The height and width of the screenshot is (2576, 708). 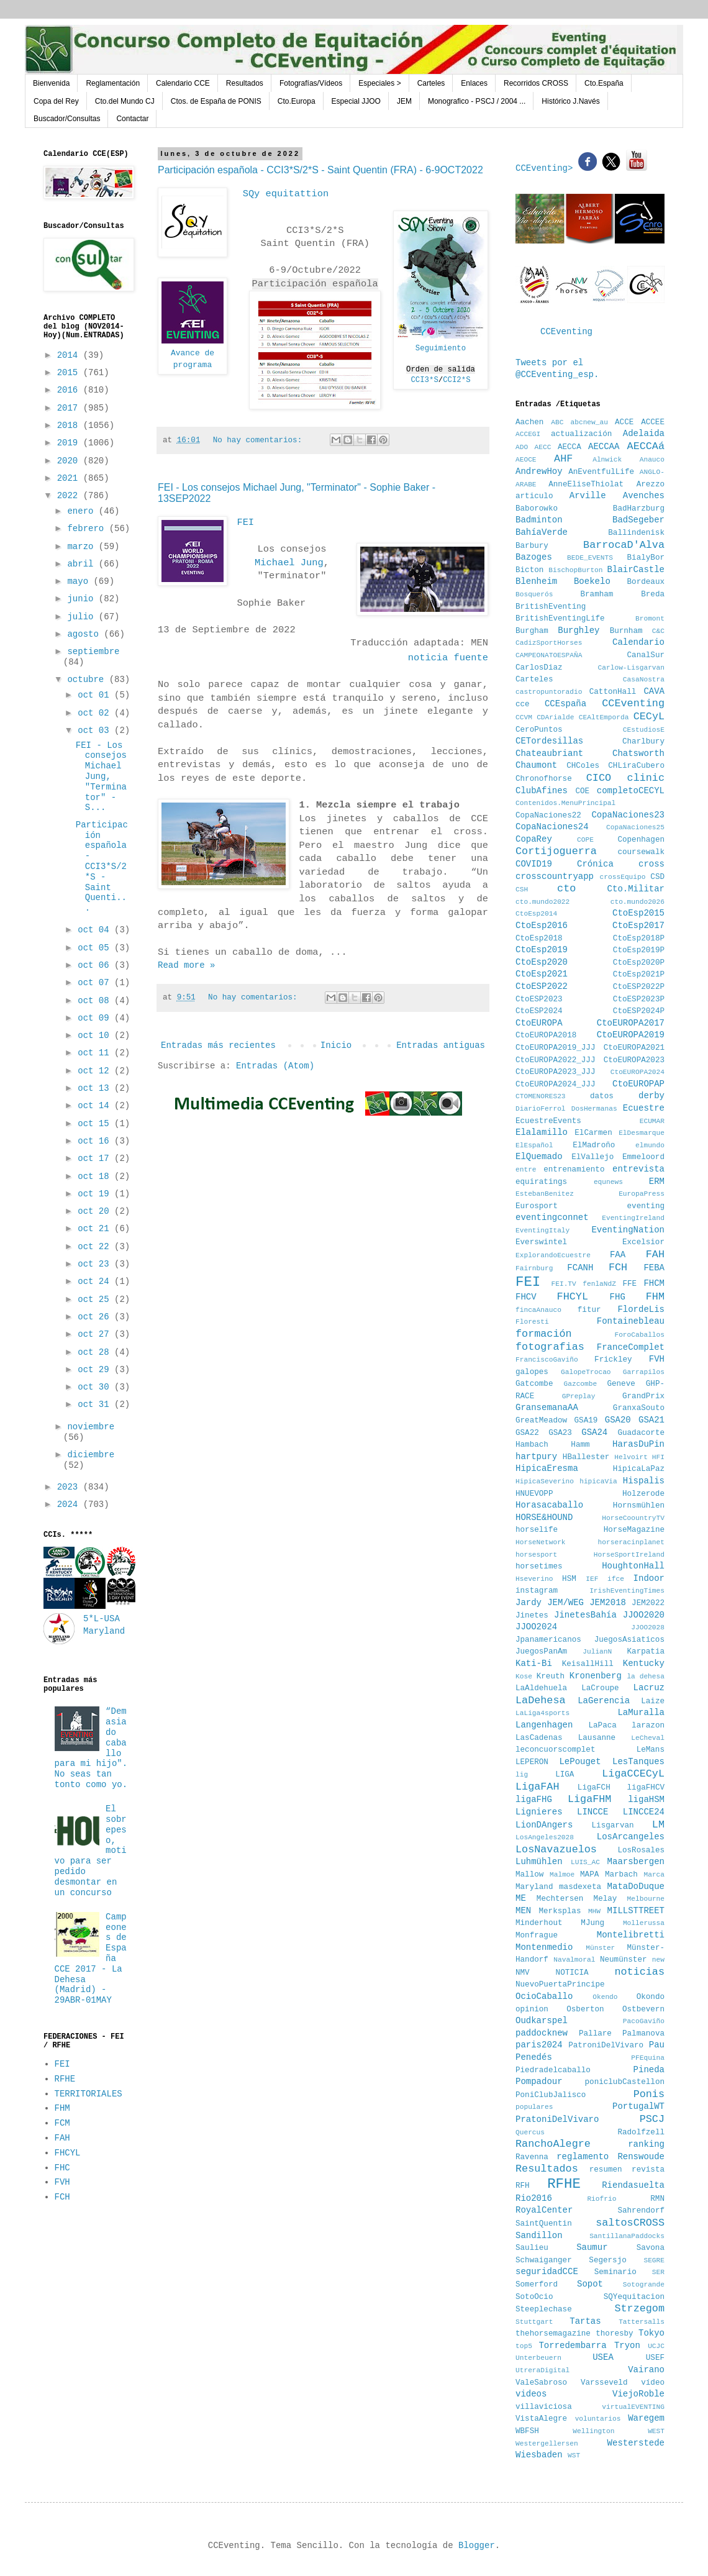 I want to click on Fontainebleau, so click(x=631, y=1321).